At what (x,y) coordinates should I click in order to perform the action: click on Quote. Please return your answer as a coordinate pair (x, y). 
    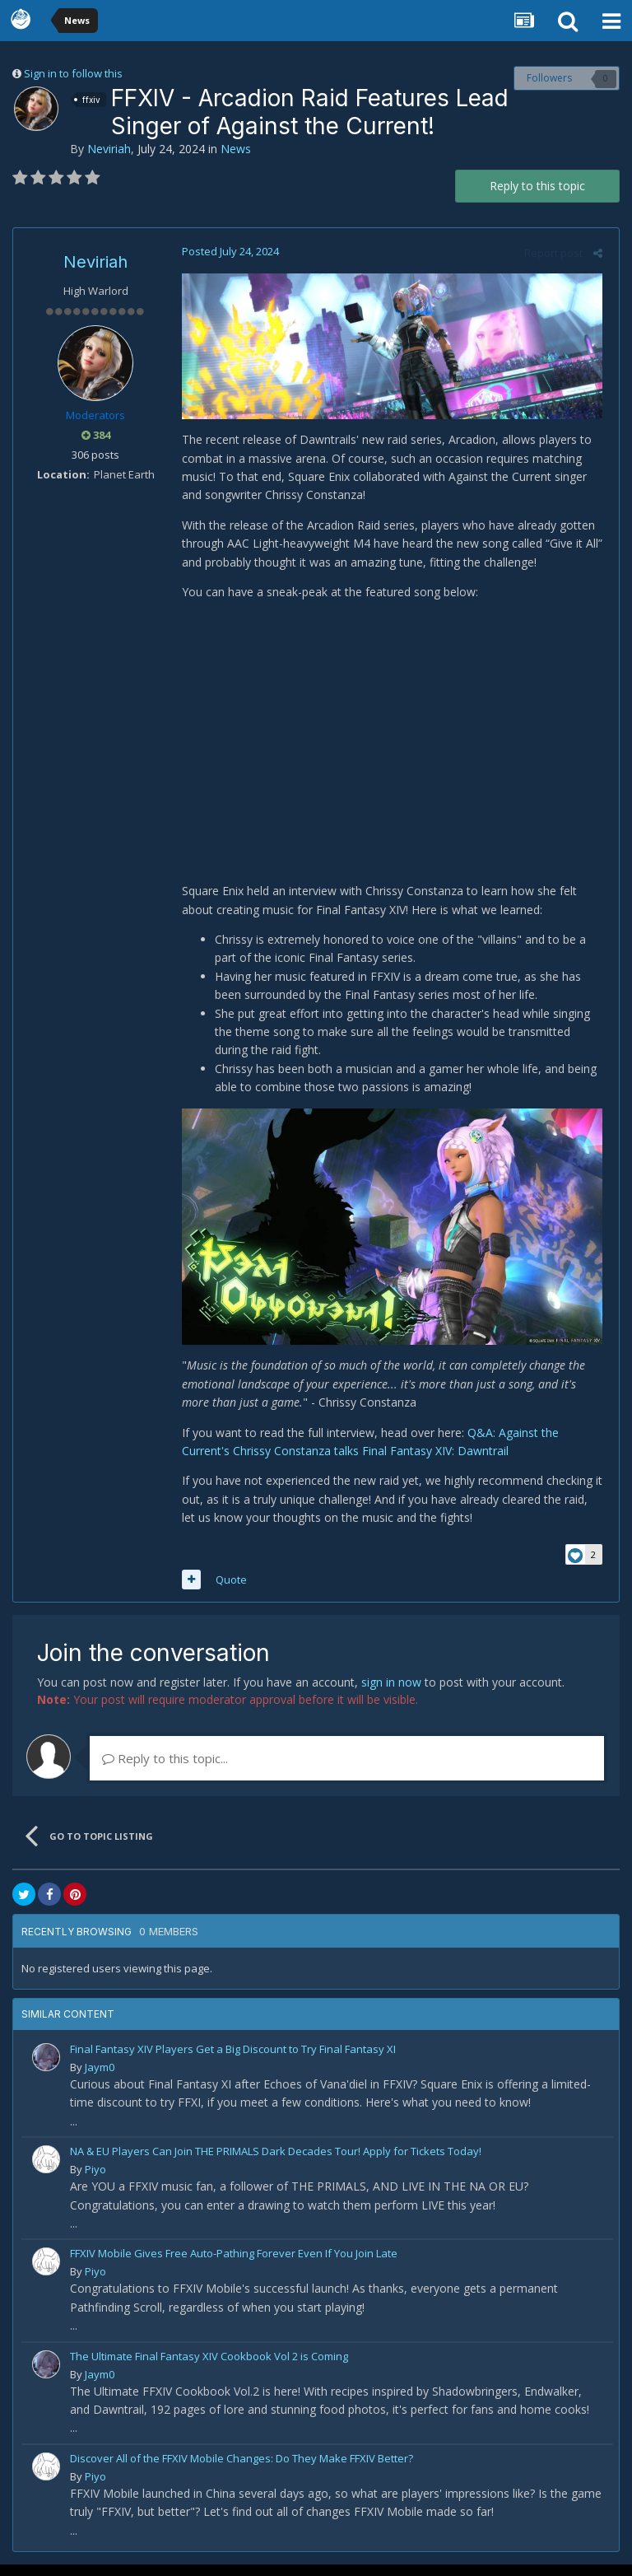
    Looking at the image, I should click on (227, 1591).